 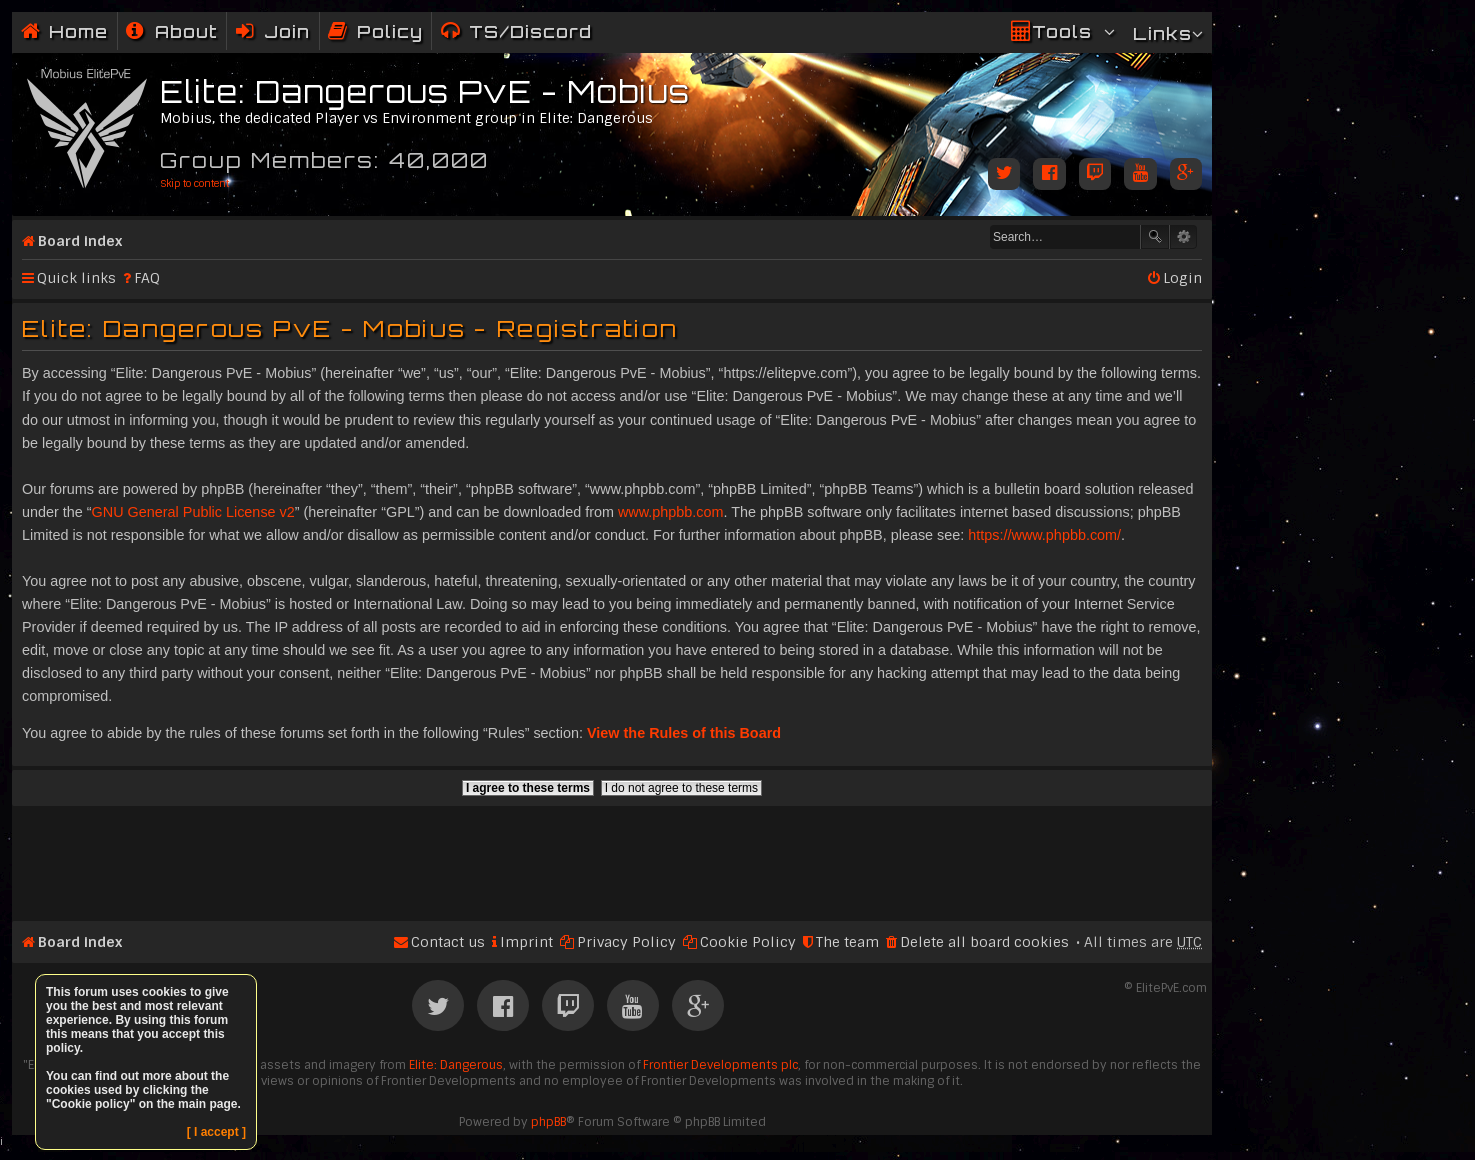 What do you see at coordinates (748, 942) in the screenshot?
I see `Cookie Policy [menuitem]` at bounding box center [748, 942].